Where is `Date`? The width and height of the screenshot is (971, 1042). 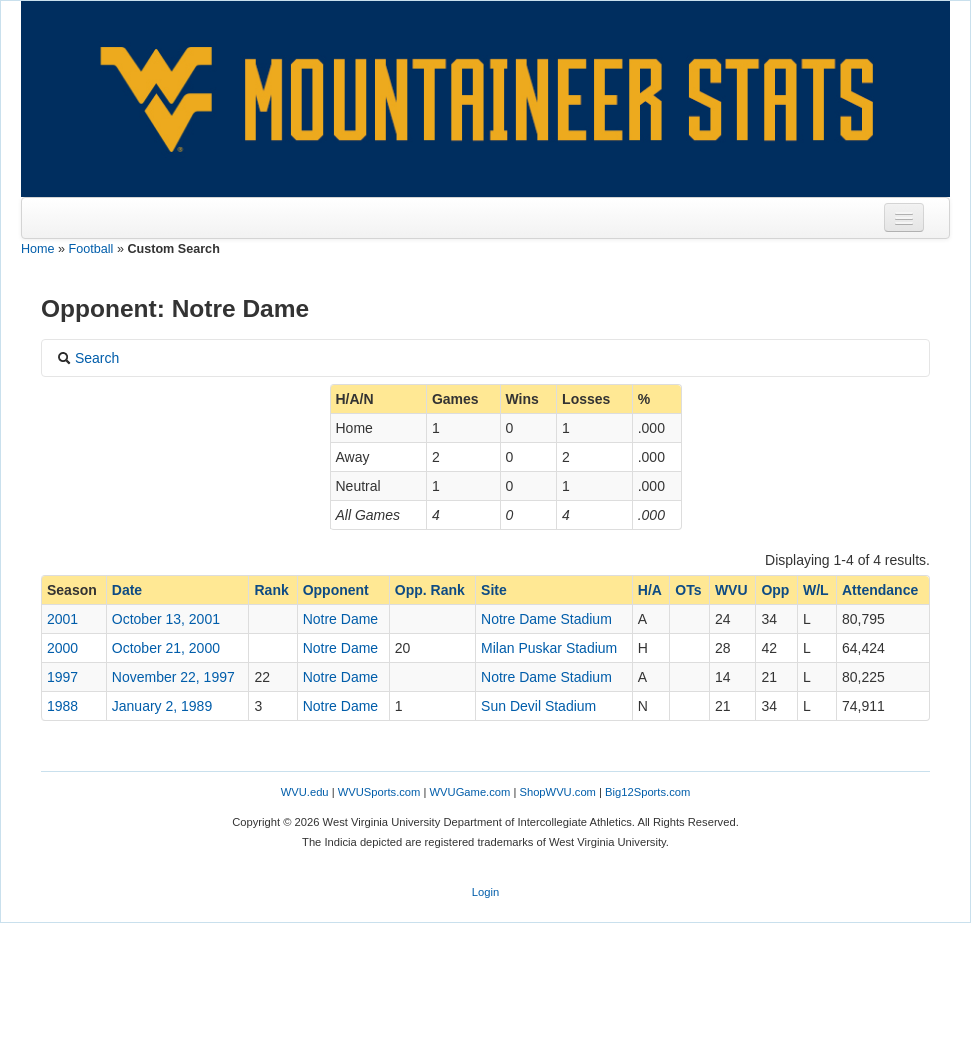 Date is located at coordinates (127, 590).